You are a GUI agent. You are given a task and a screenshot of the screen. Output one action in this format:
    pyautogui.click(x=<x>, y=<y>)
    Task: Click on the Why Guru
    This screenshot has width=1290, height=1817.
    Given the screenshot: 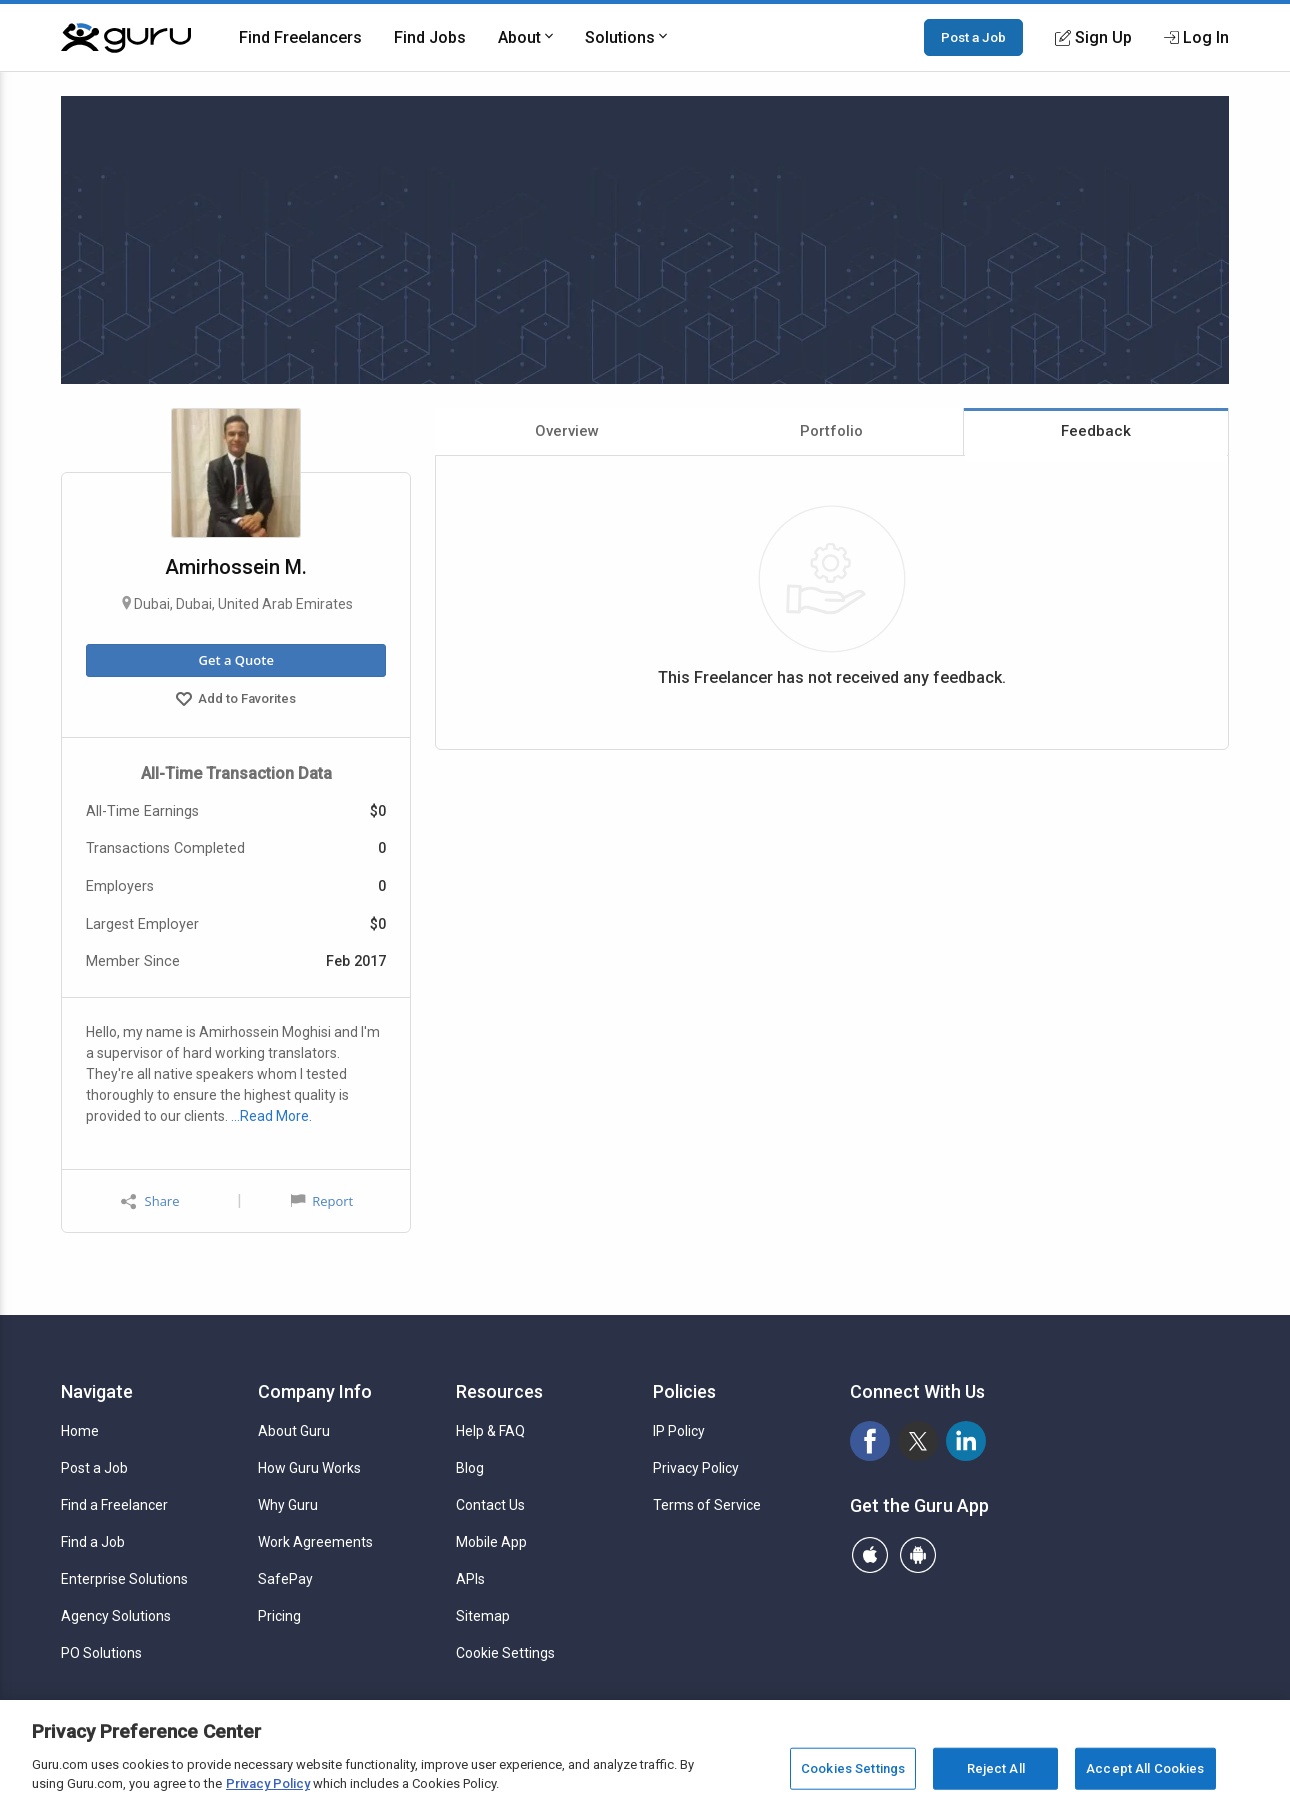 What is the action you would take?
    pyautogui.click(x=288, y=1505)
    